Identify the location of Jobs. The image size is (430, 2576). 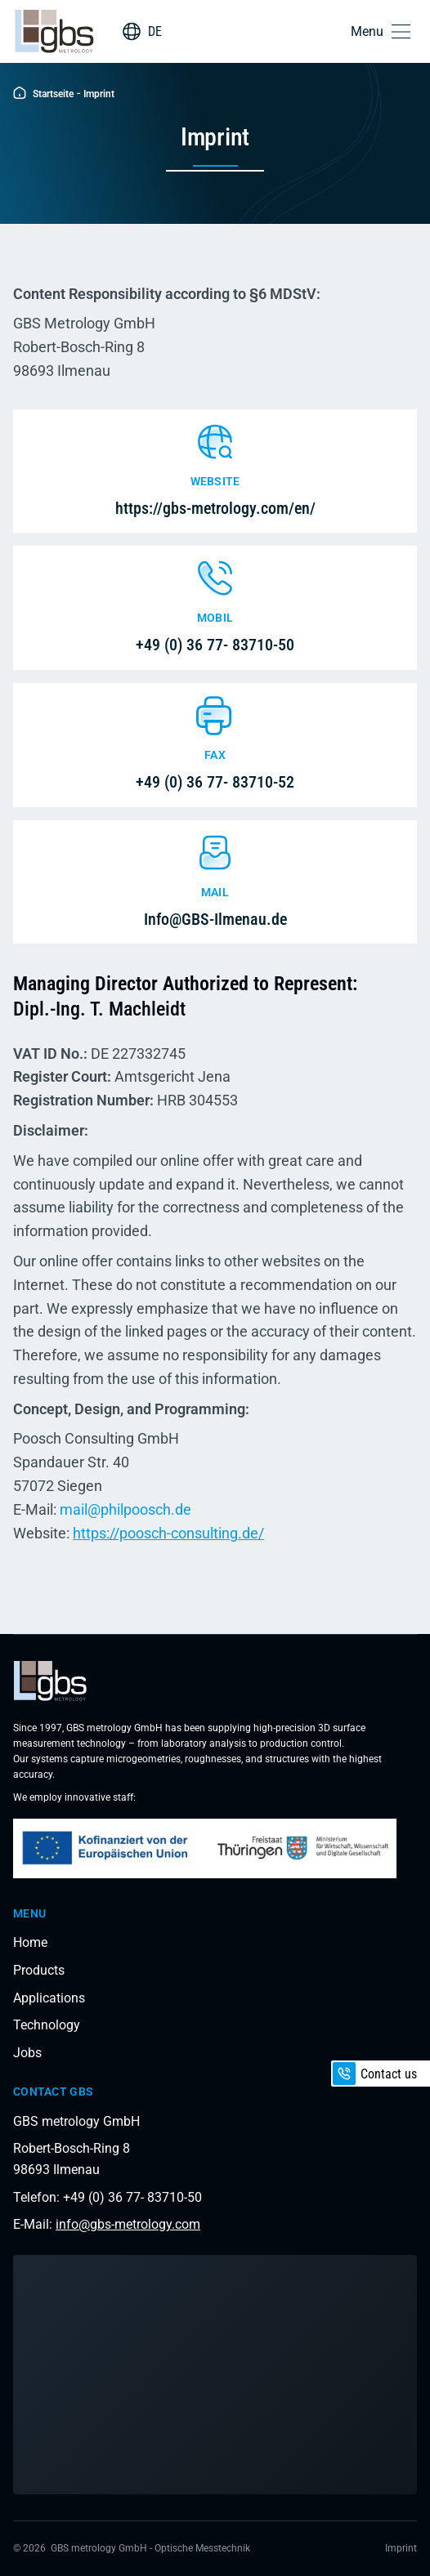
(27, 2052).